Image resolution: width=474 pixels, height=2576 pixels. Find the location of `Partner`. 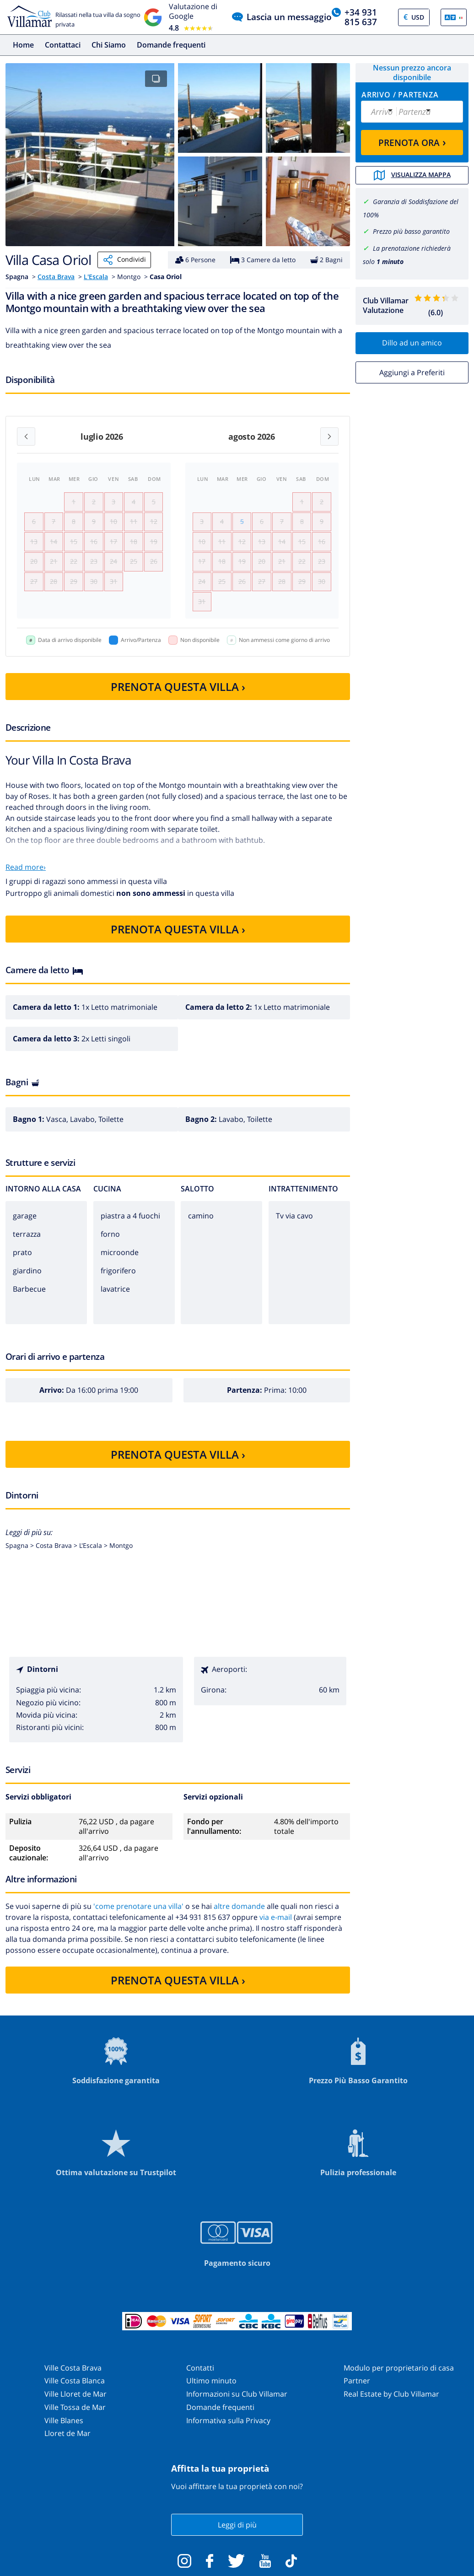

Partner is located at coordinates (357, 2381).